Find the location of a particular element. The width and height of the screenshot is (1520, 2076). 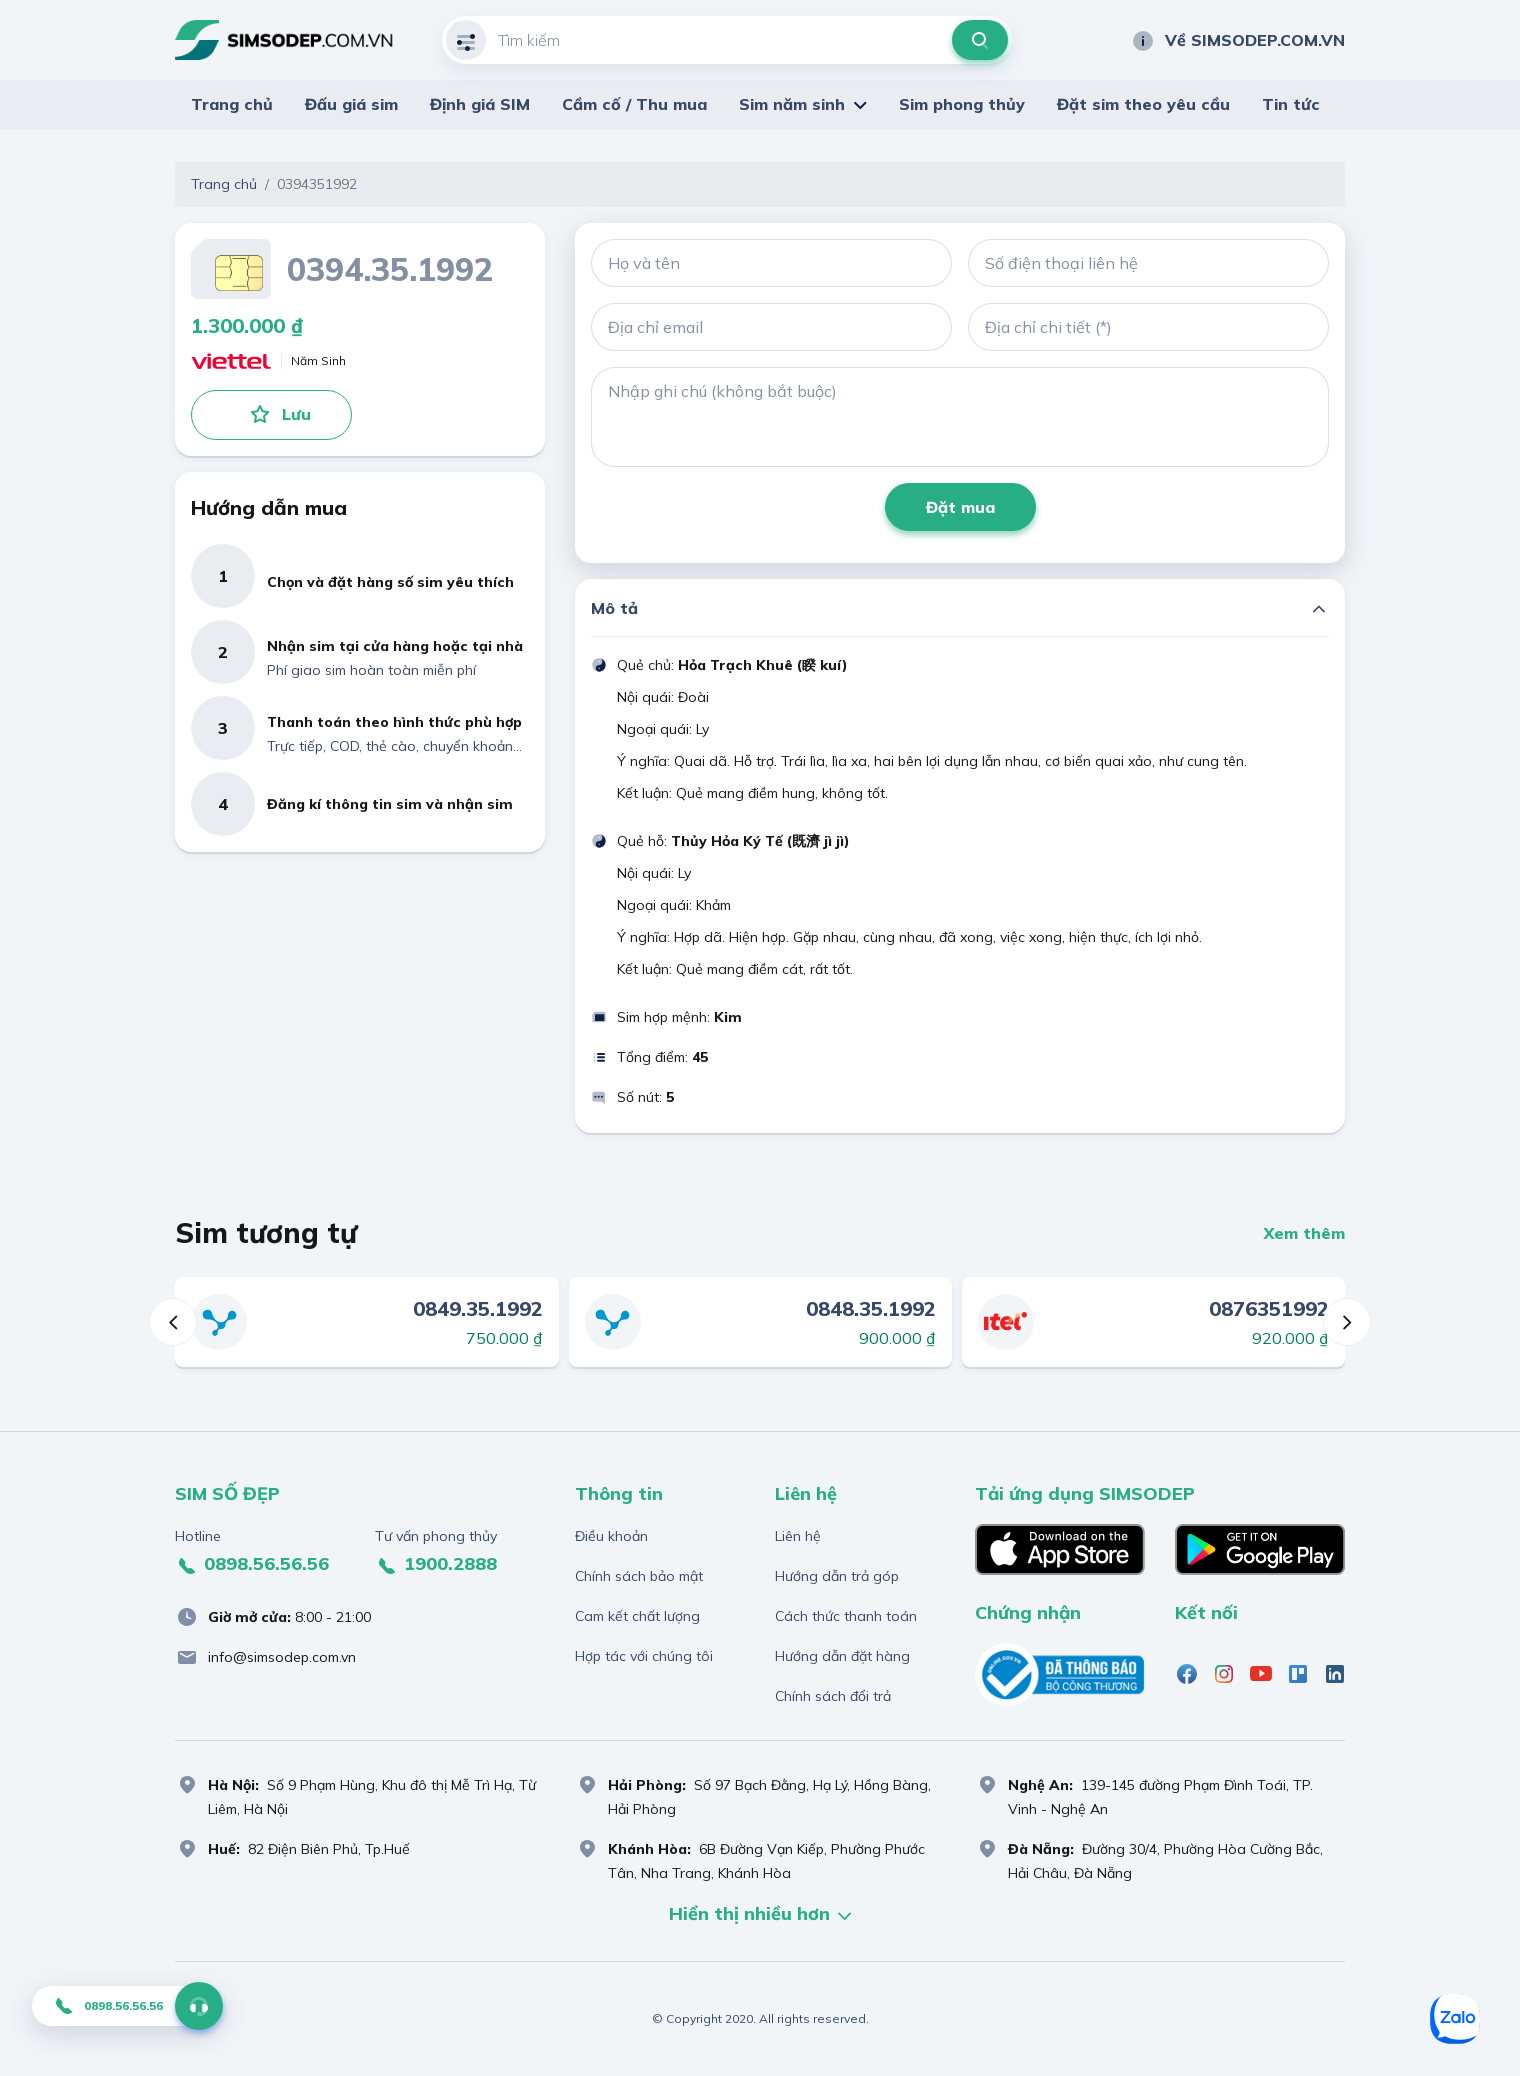

Chính sách đổi trả is located at coordinates (833, 1696).